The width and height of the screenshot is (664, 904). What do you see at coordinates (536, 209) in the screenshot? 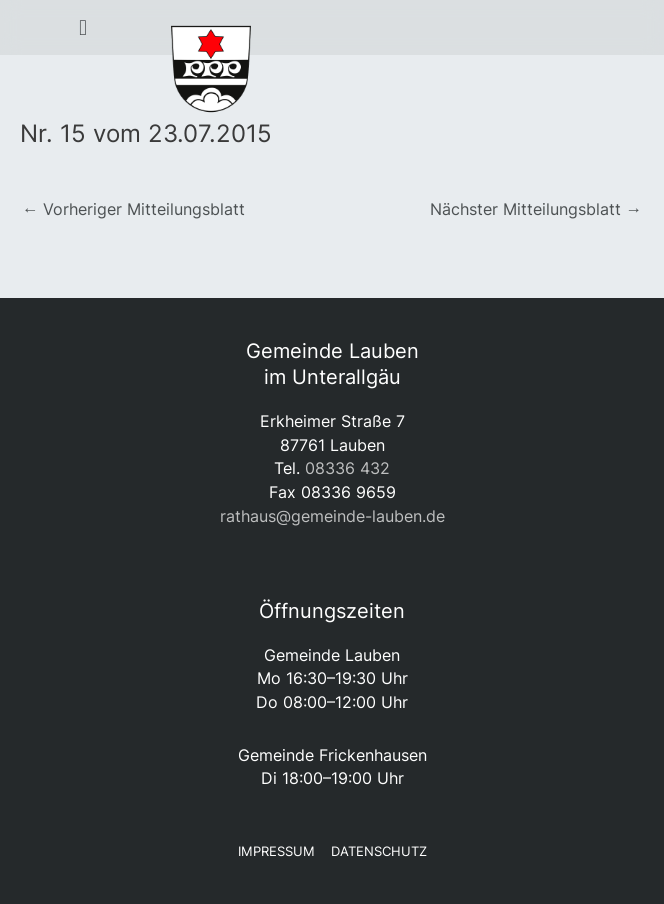
I see `Nächster Mitteilungsblatt` at bounding box center [536, 209].